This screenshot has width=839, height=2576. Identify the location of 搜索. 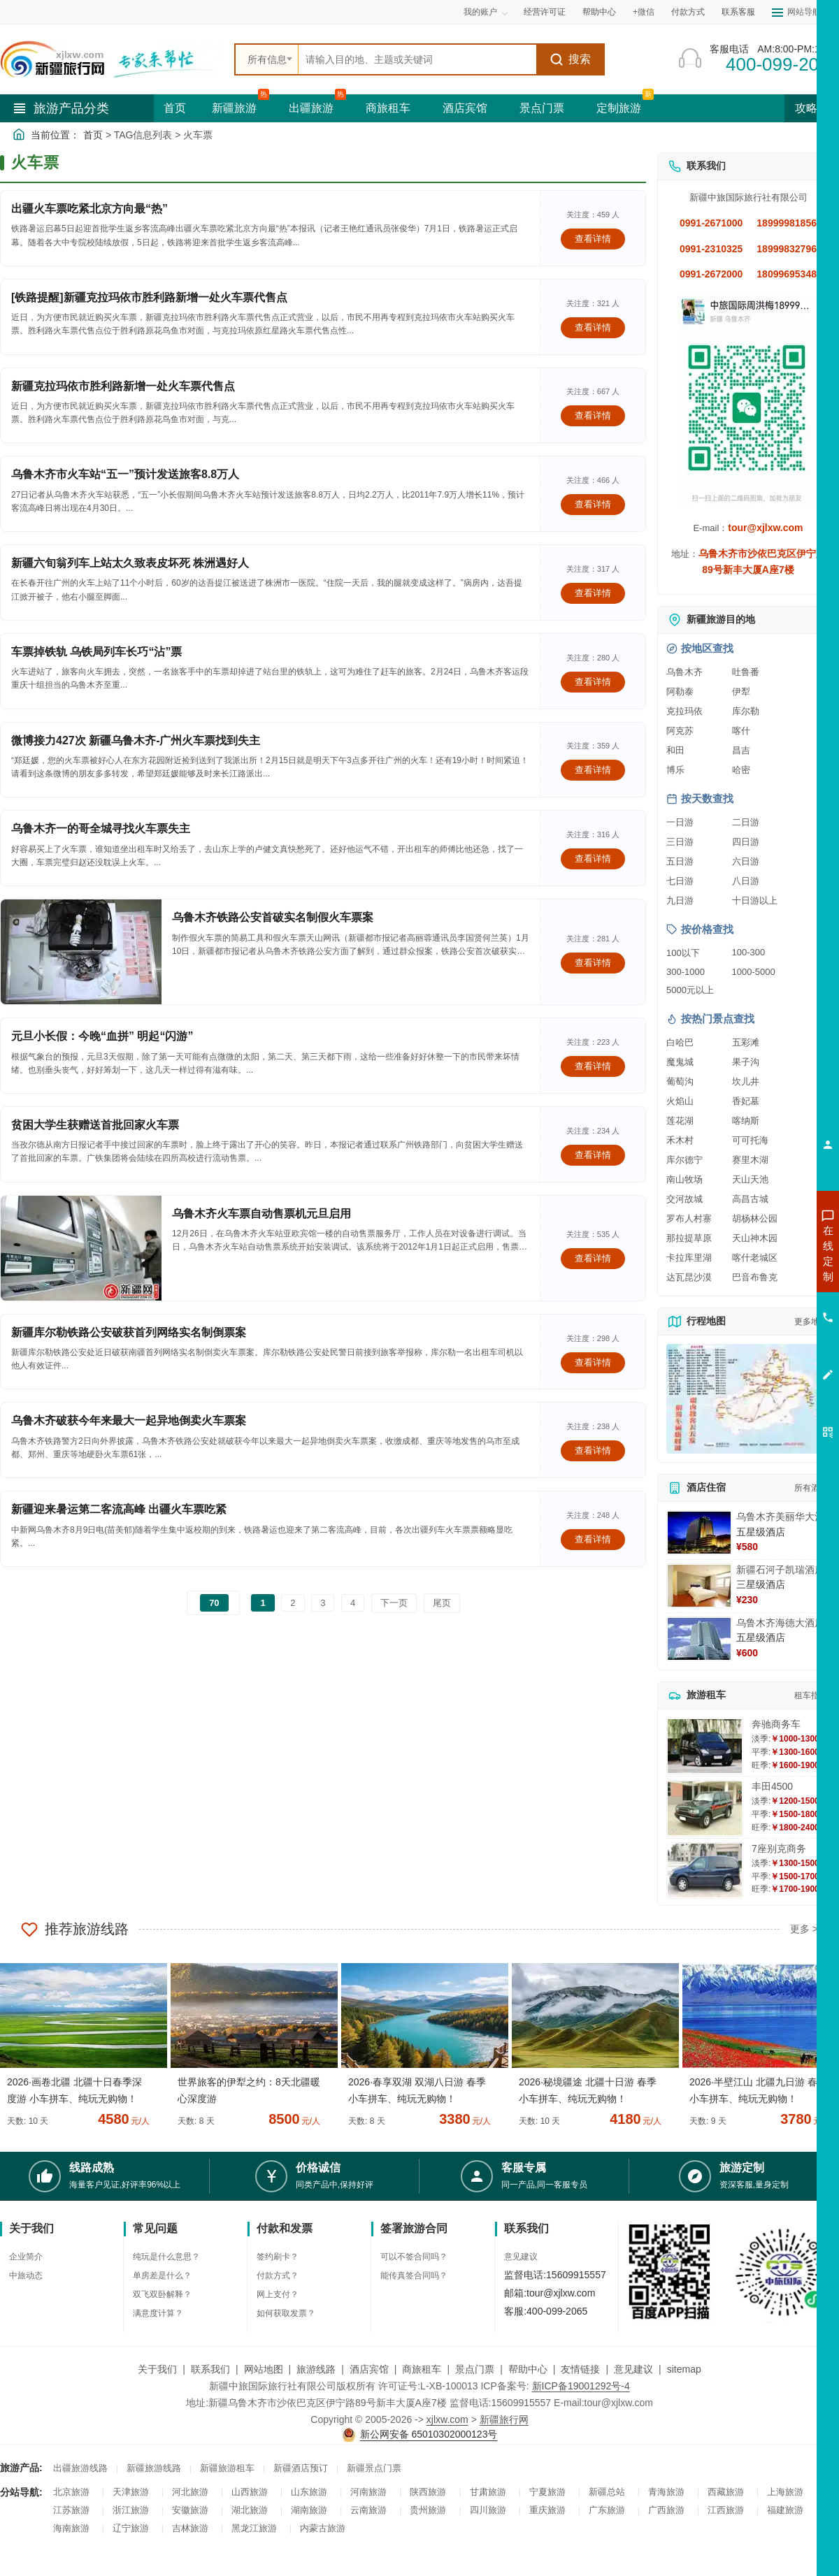
(570, 59).